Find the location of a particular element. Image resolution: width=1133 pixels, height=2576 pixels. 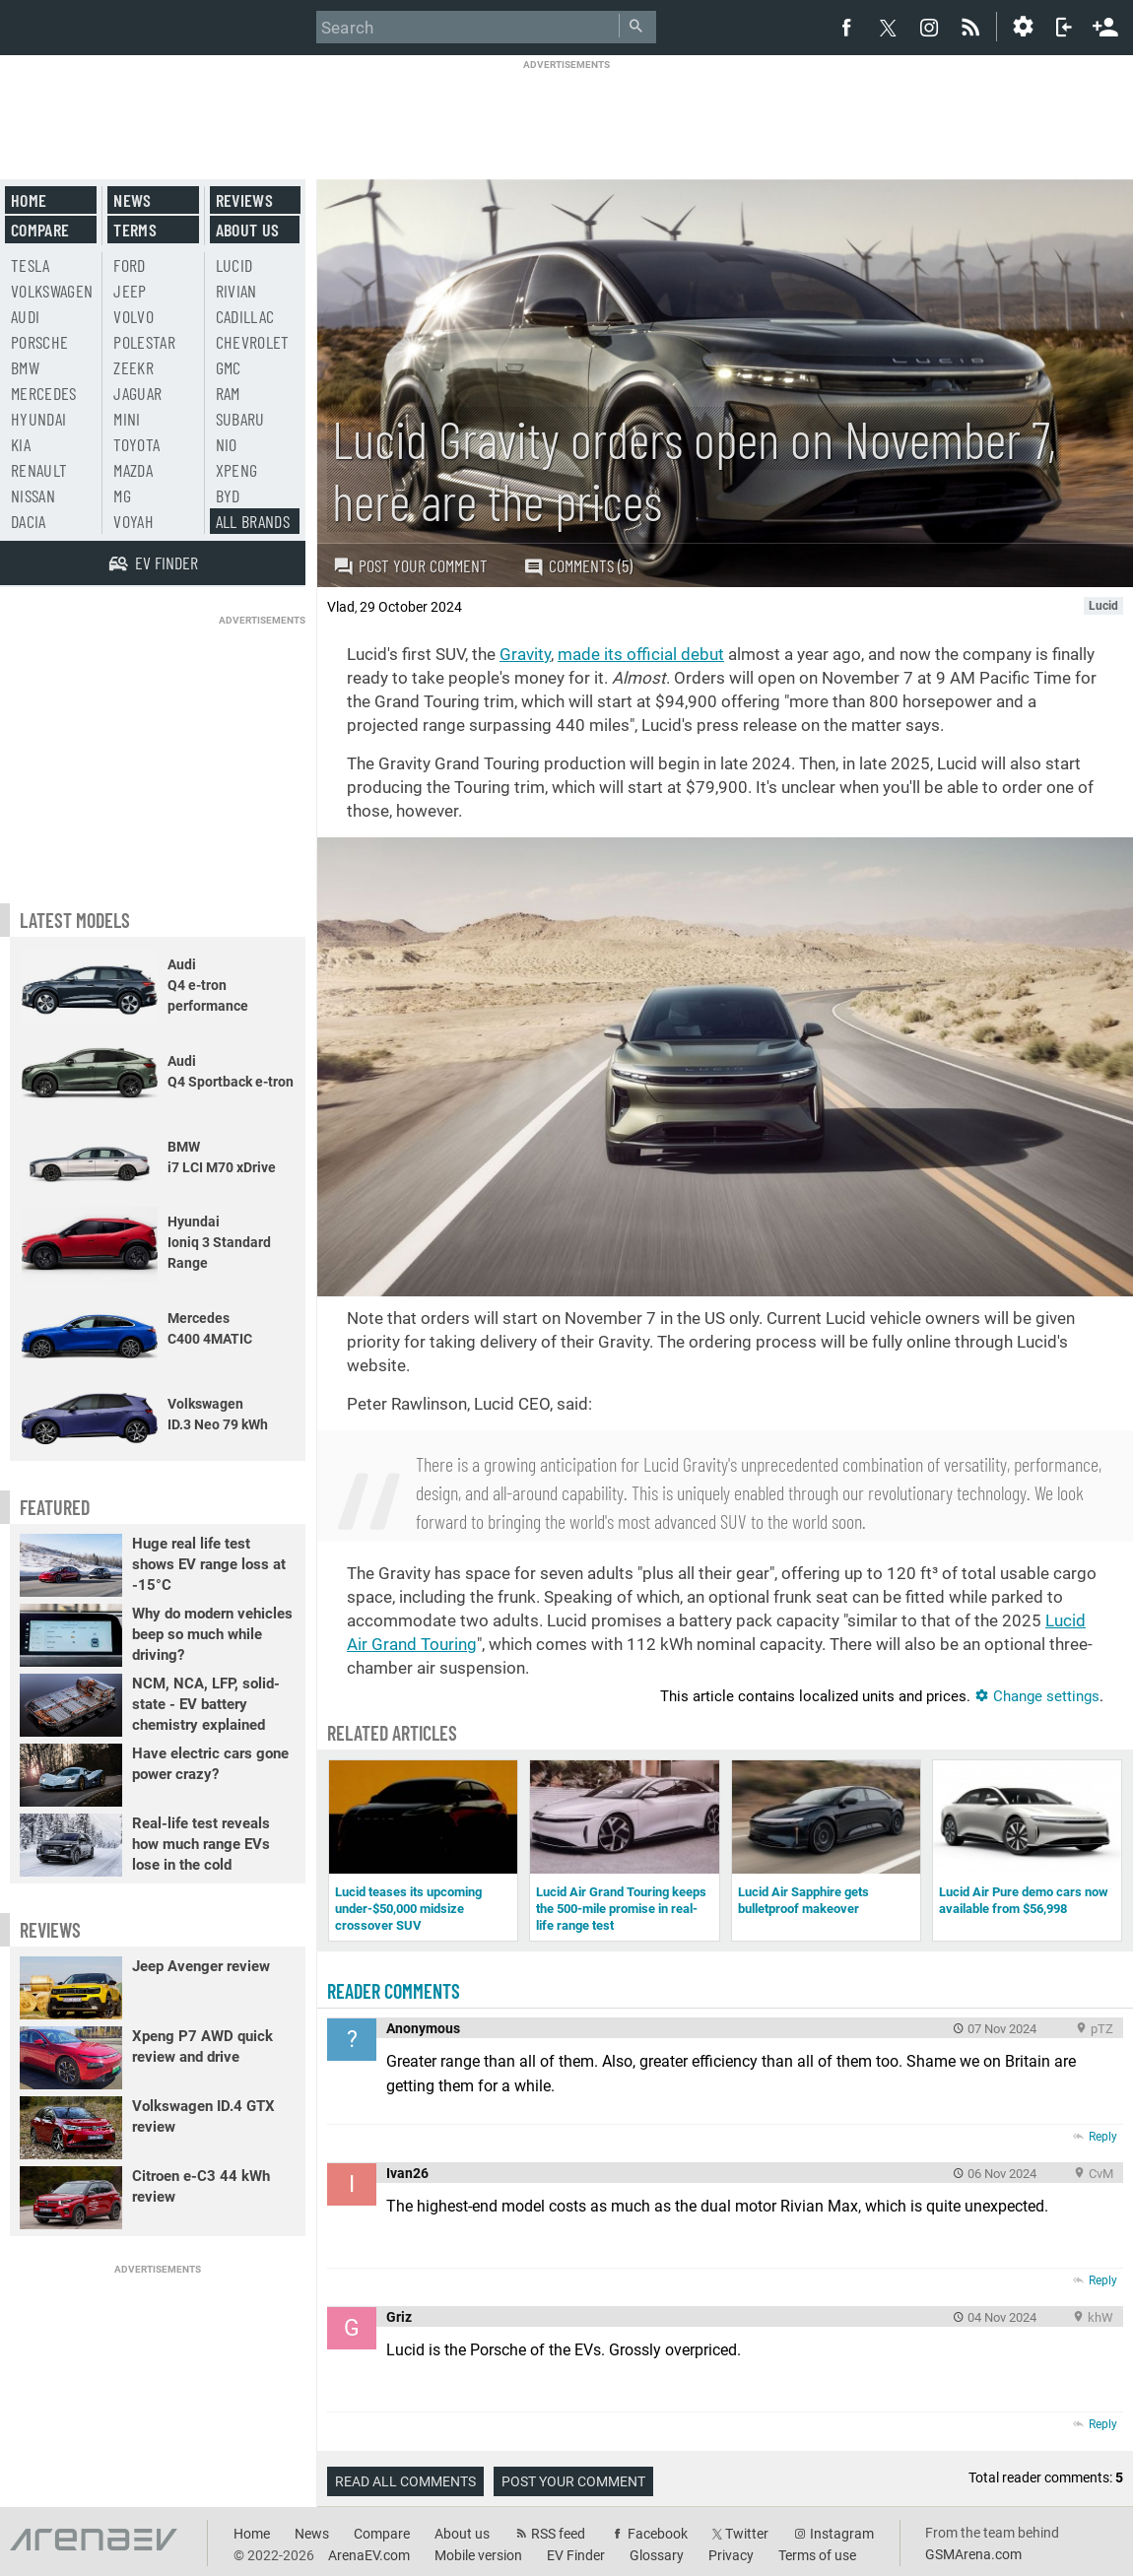

BMW is located at coordinates (25, 367).